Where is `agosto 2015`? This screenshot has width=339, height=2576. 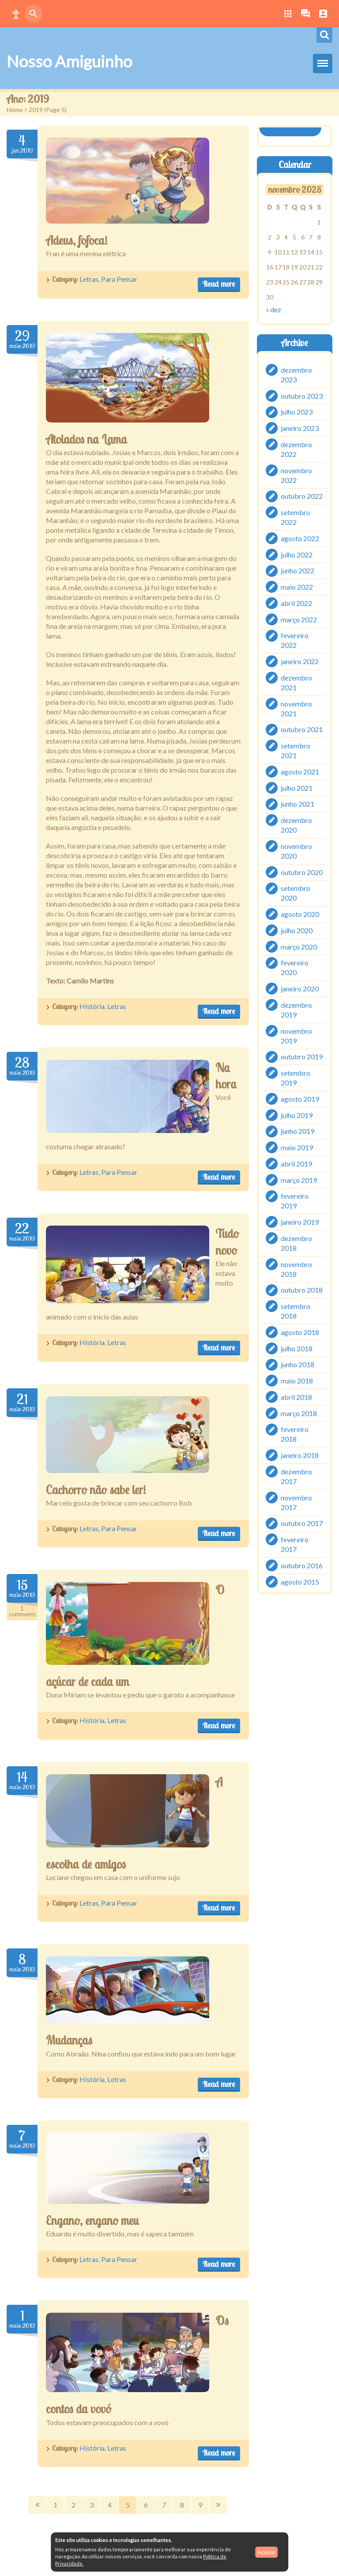 agosto 2015 is located at coordinates (300, 1581).